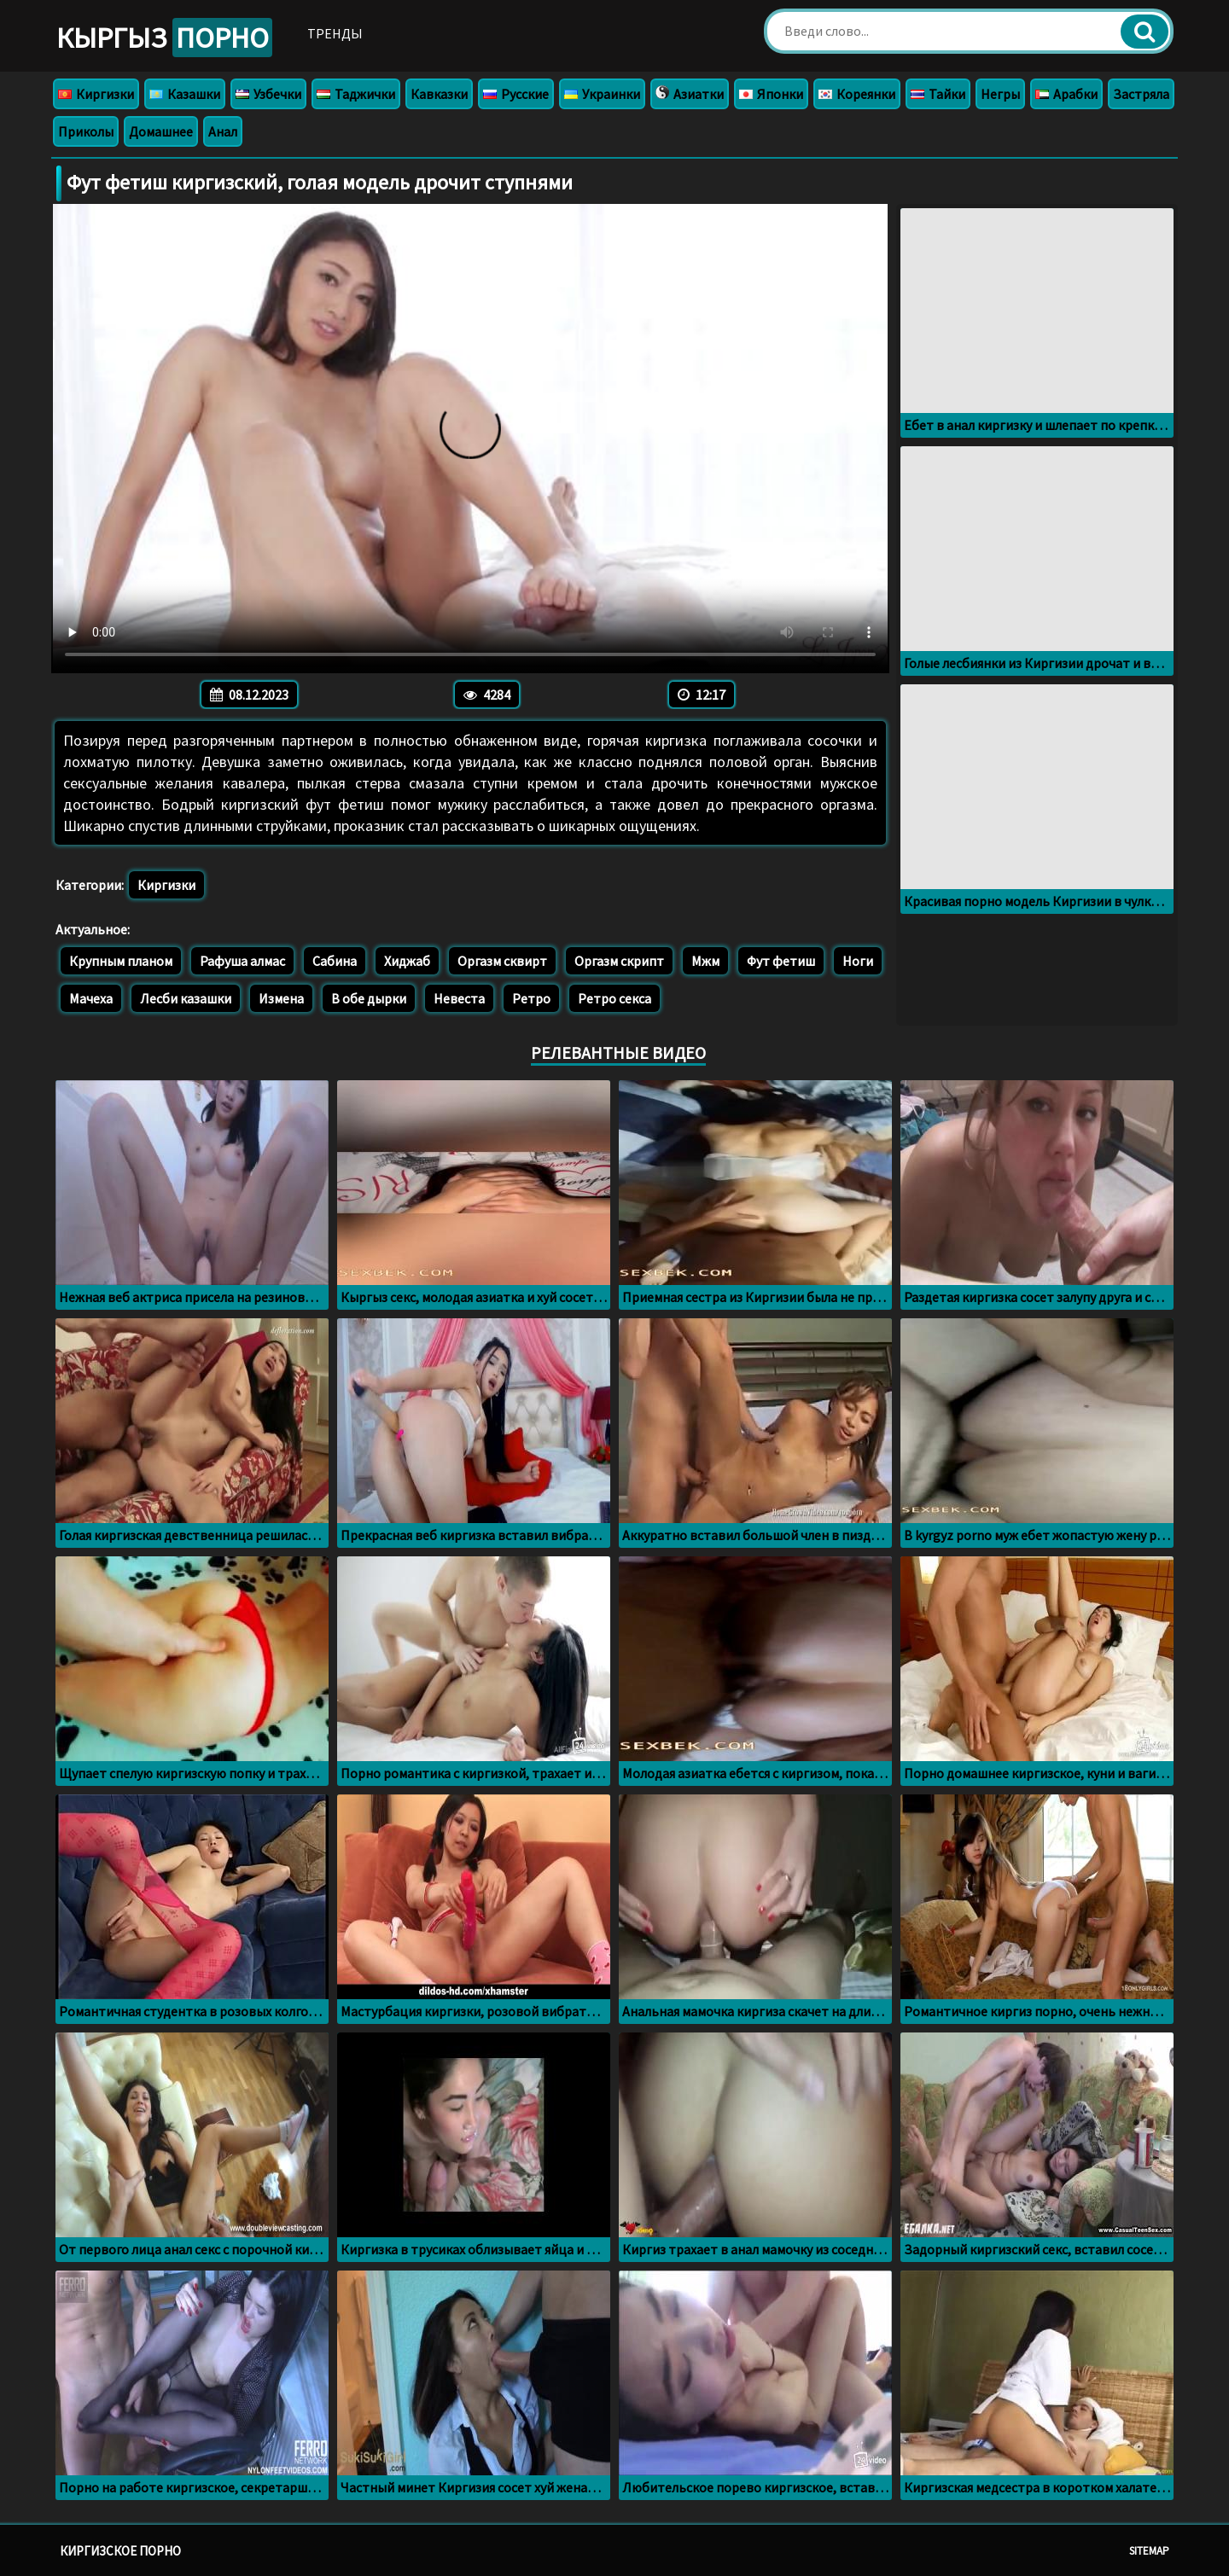 The width and height of the screenshot is (1229, 2576). Describe the element at coordinates (689, 93) in the screenshot. I see `Азиатки` at that location.